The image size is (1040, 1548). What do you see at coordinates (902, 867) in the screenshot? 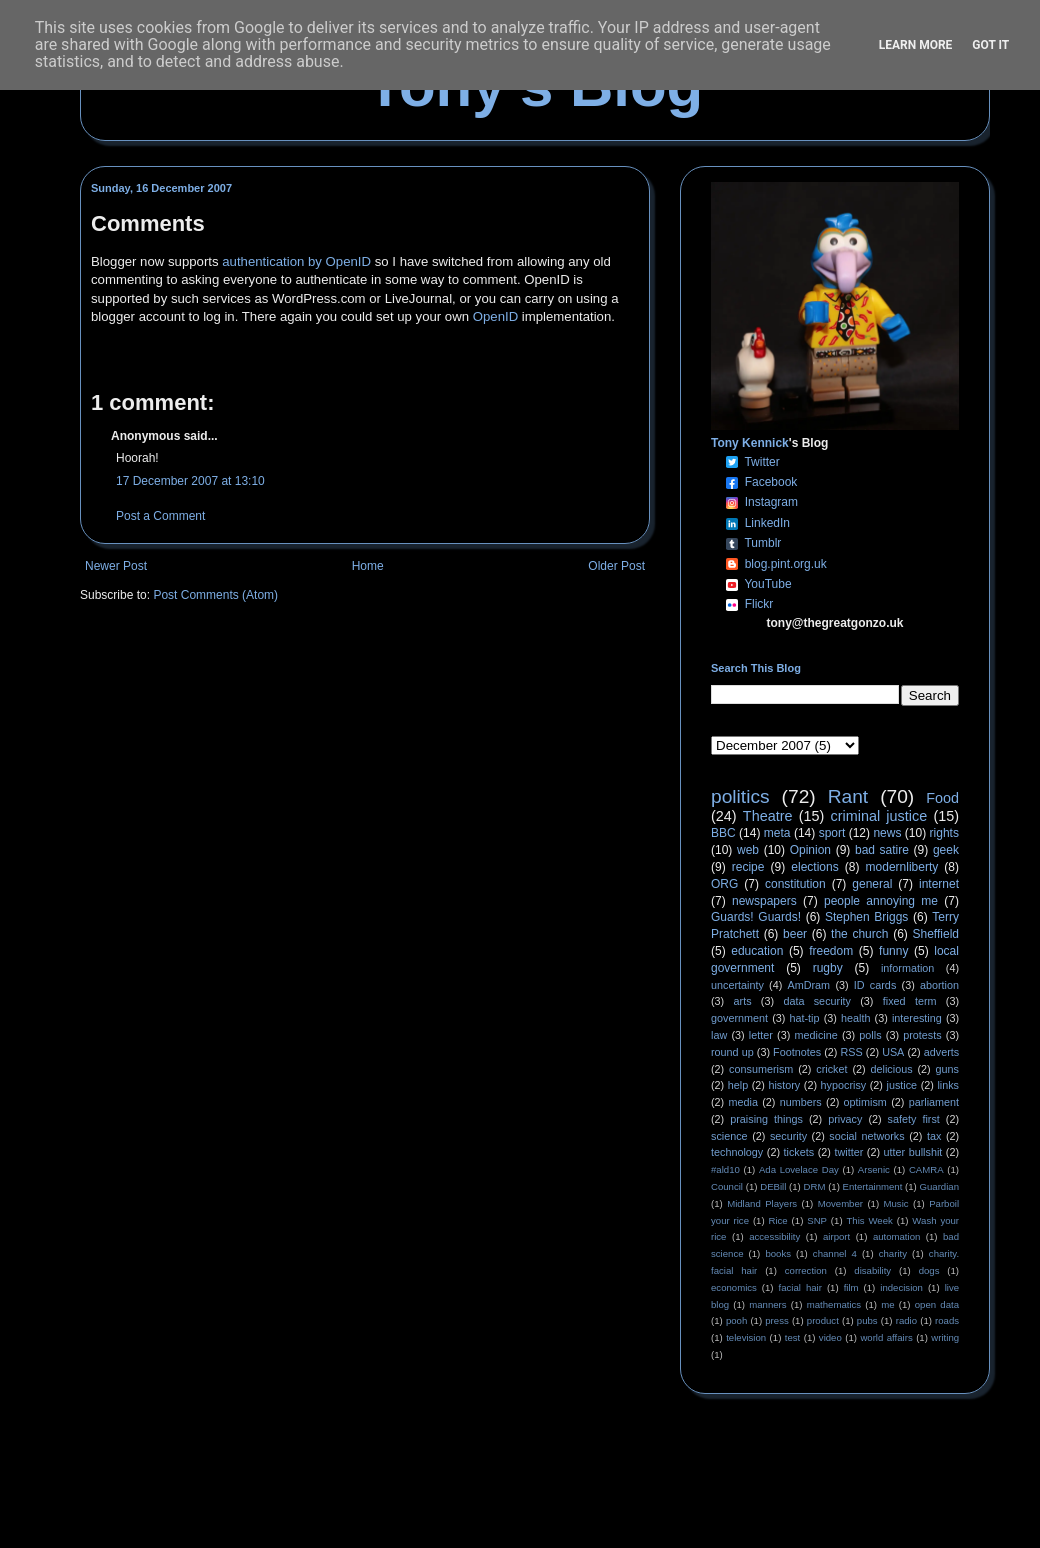
I see `modernliberty` at bounding box center [902, 867].